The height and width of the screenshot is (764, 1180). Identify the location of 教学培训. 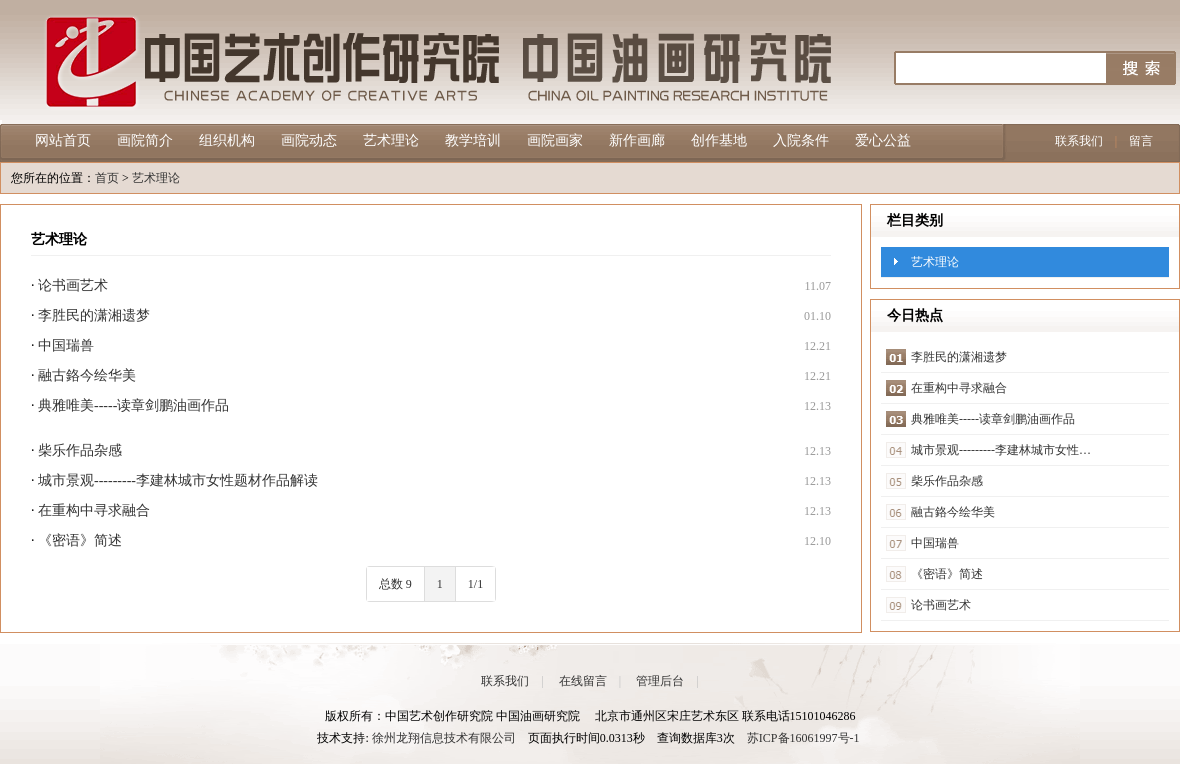
(473, 140).